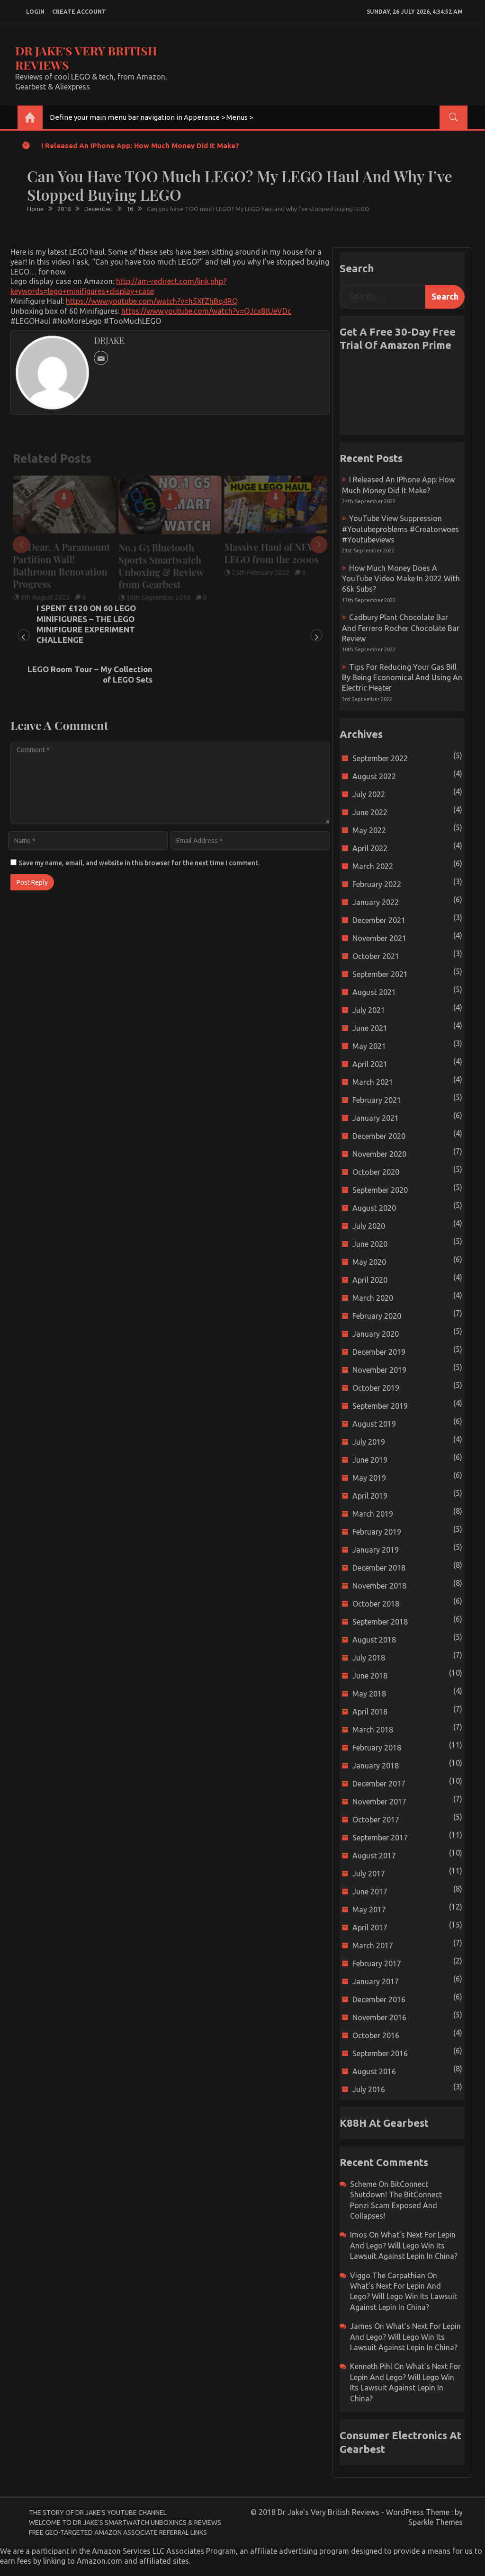 The image size is (485, 2576). What do you see at coordinates (374, 1855) in the screenshot?
I see `August 2017` at bounding box center [374, 1855].